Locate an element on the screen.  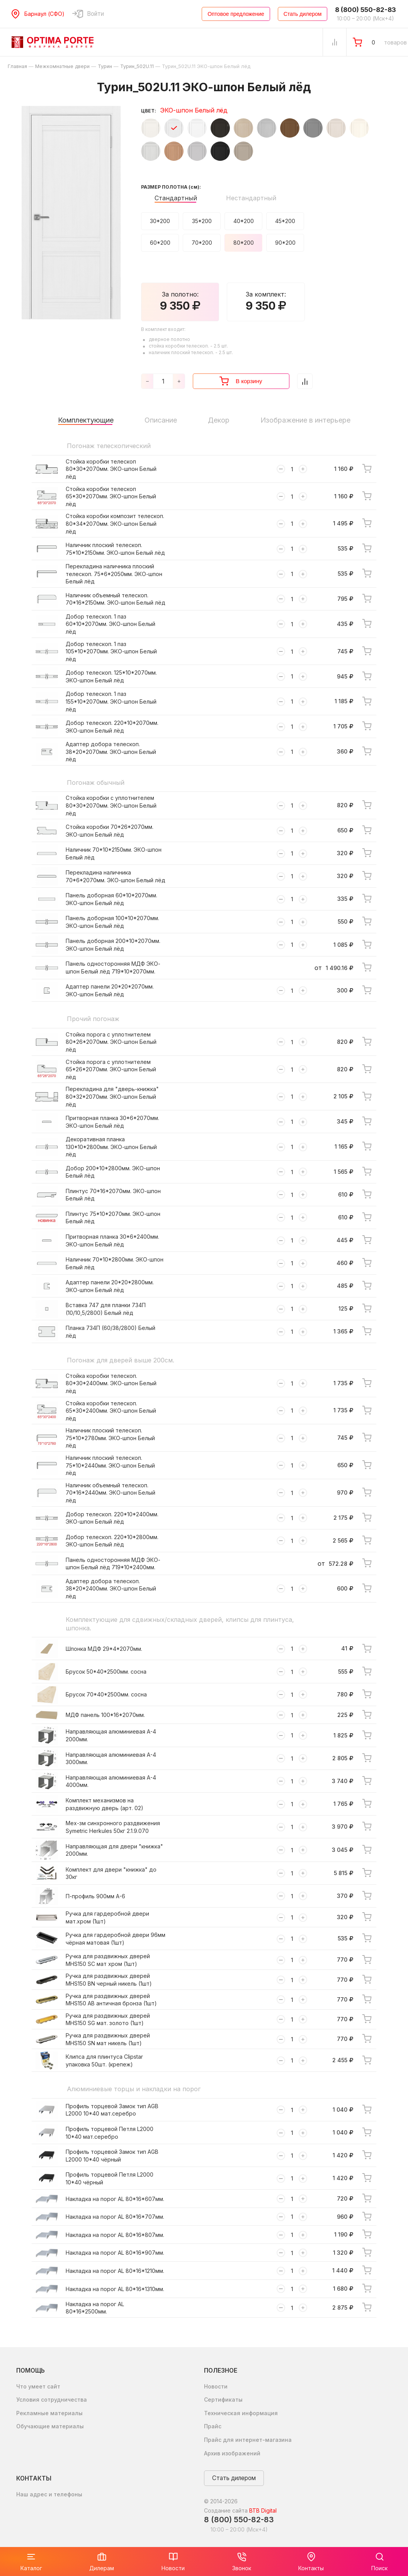
Что умеет сайт is located at coordinates (38, 2386).